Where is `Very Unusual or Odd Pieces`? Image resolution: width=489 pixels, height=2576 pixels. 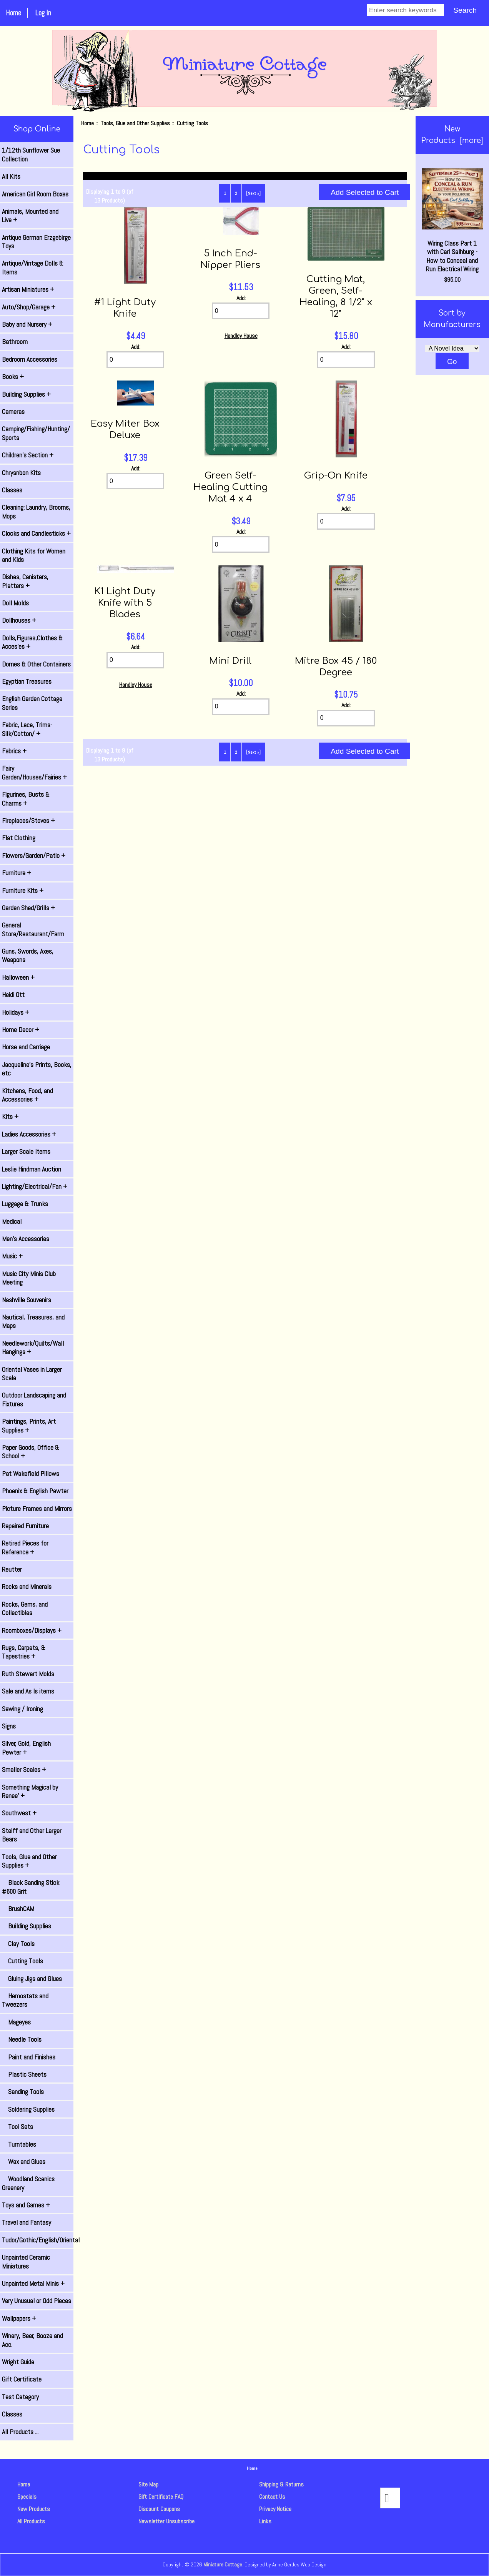 Very Unusual or Odd Pieces is located at coordinates (36, 2301).